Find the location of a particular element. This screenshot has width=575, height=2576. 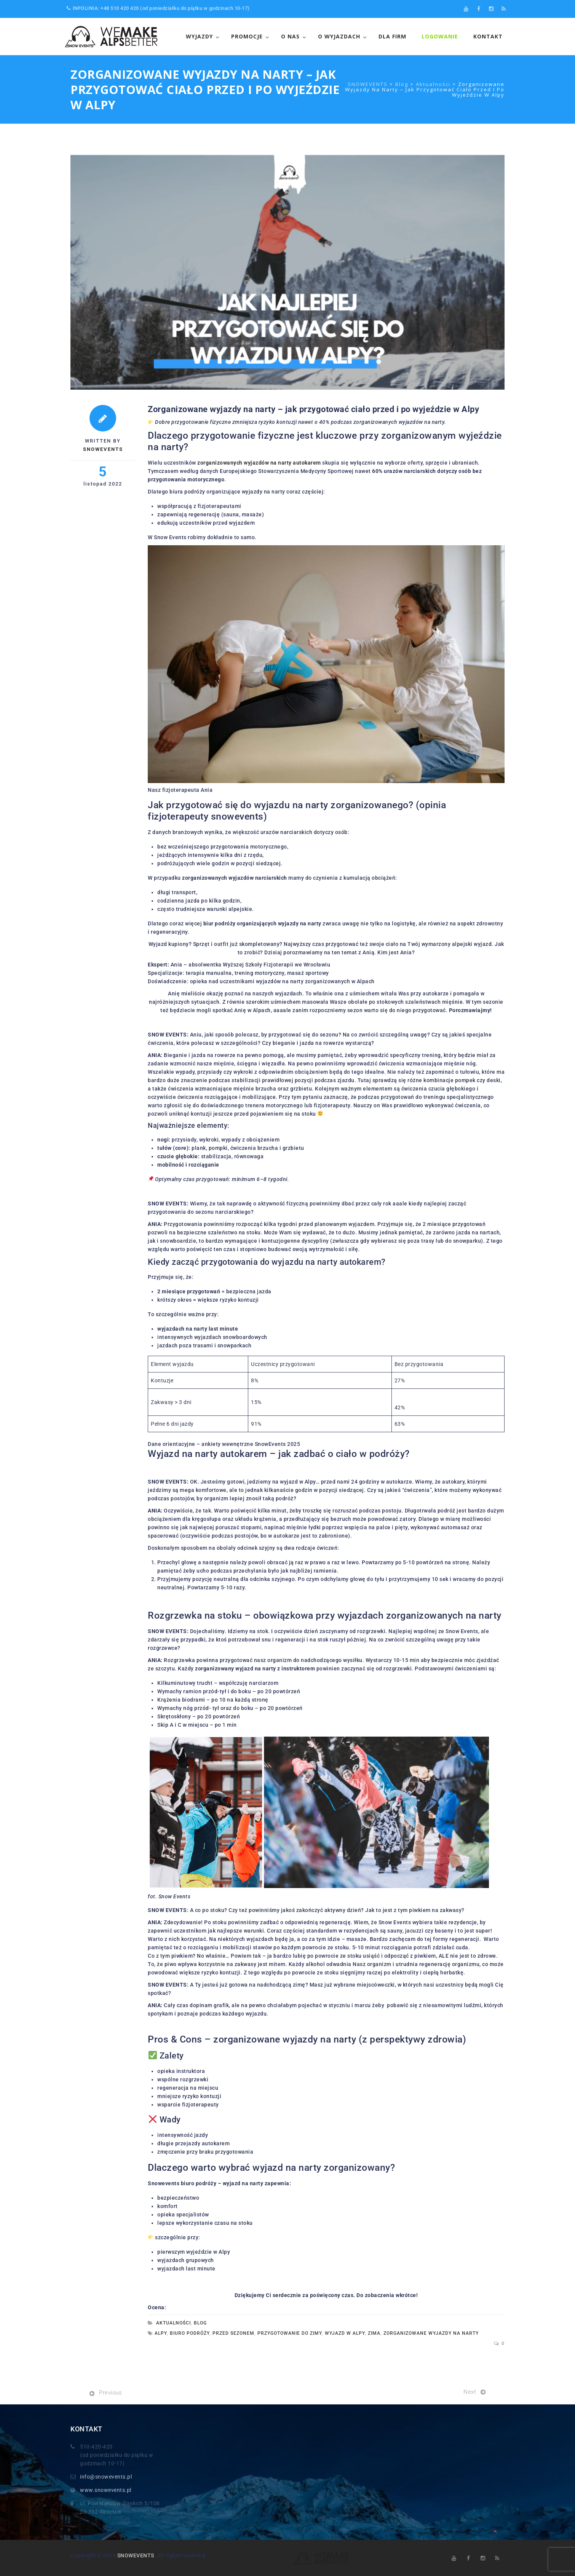

przygotowanie do zimy is located at coordinates (289, 2333).